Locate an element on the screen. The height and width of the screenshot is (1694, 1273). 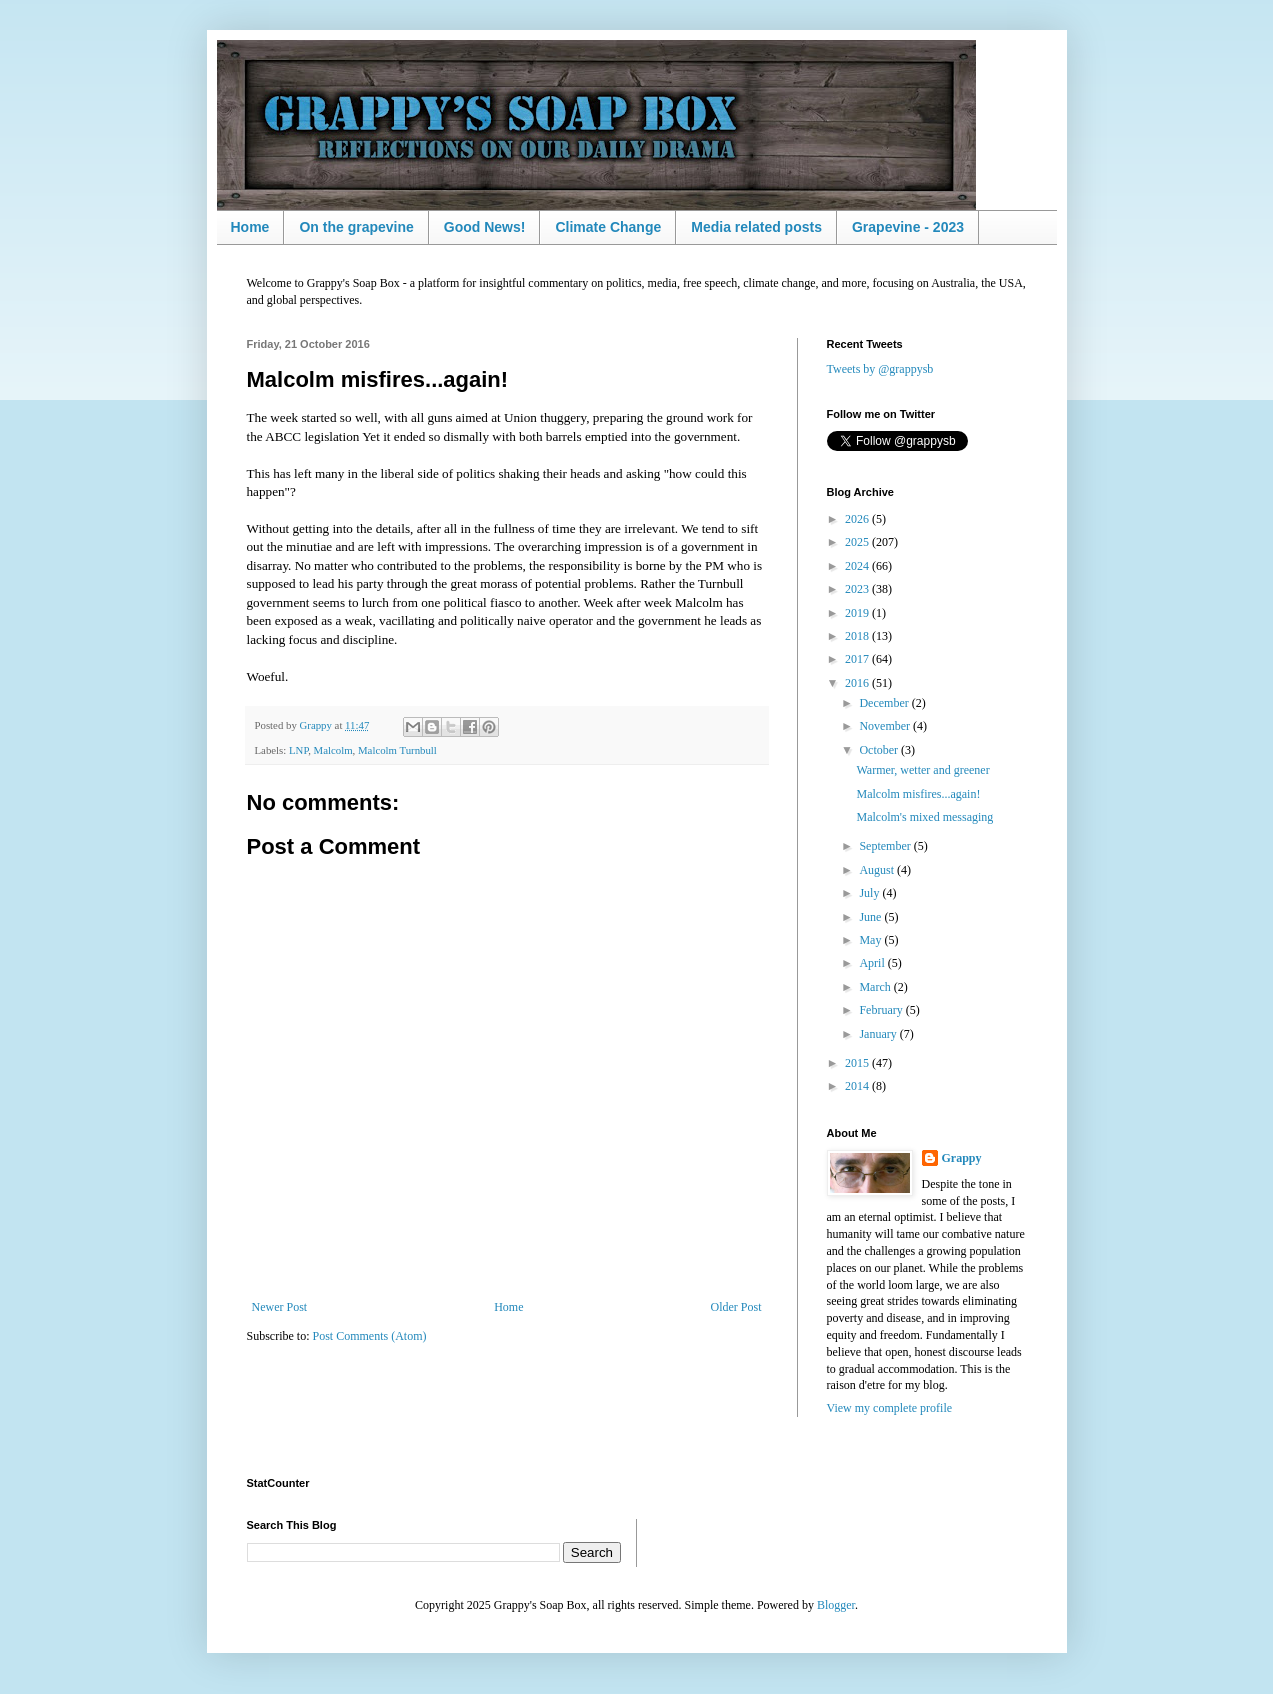
View my complete profile is located at coordinates (890, 1408).